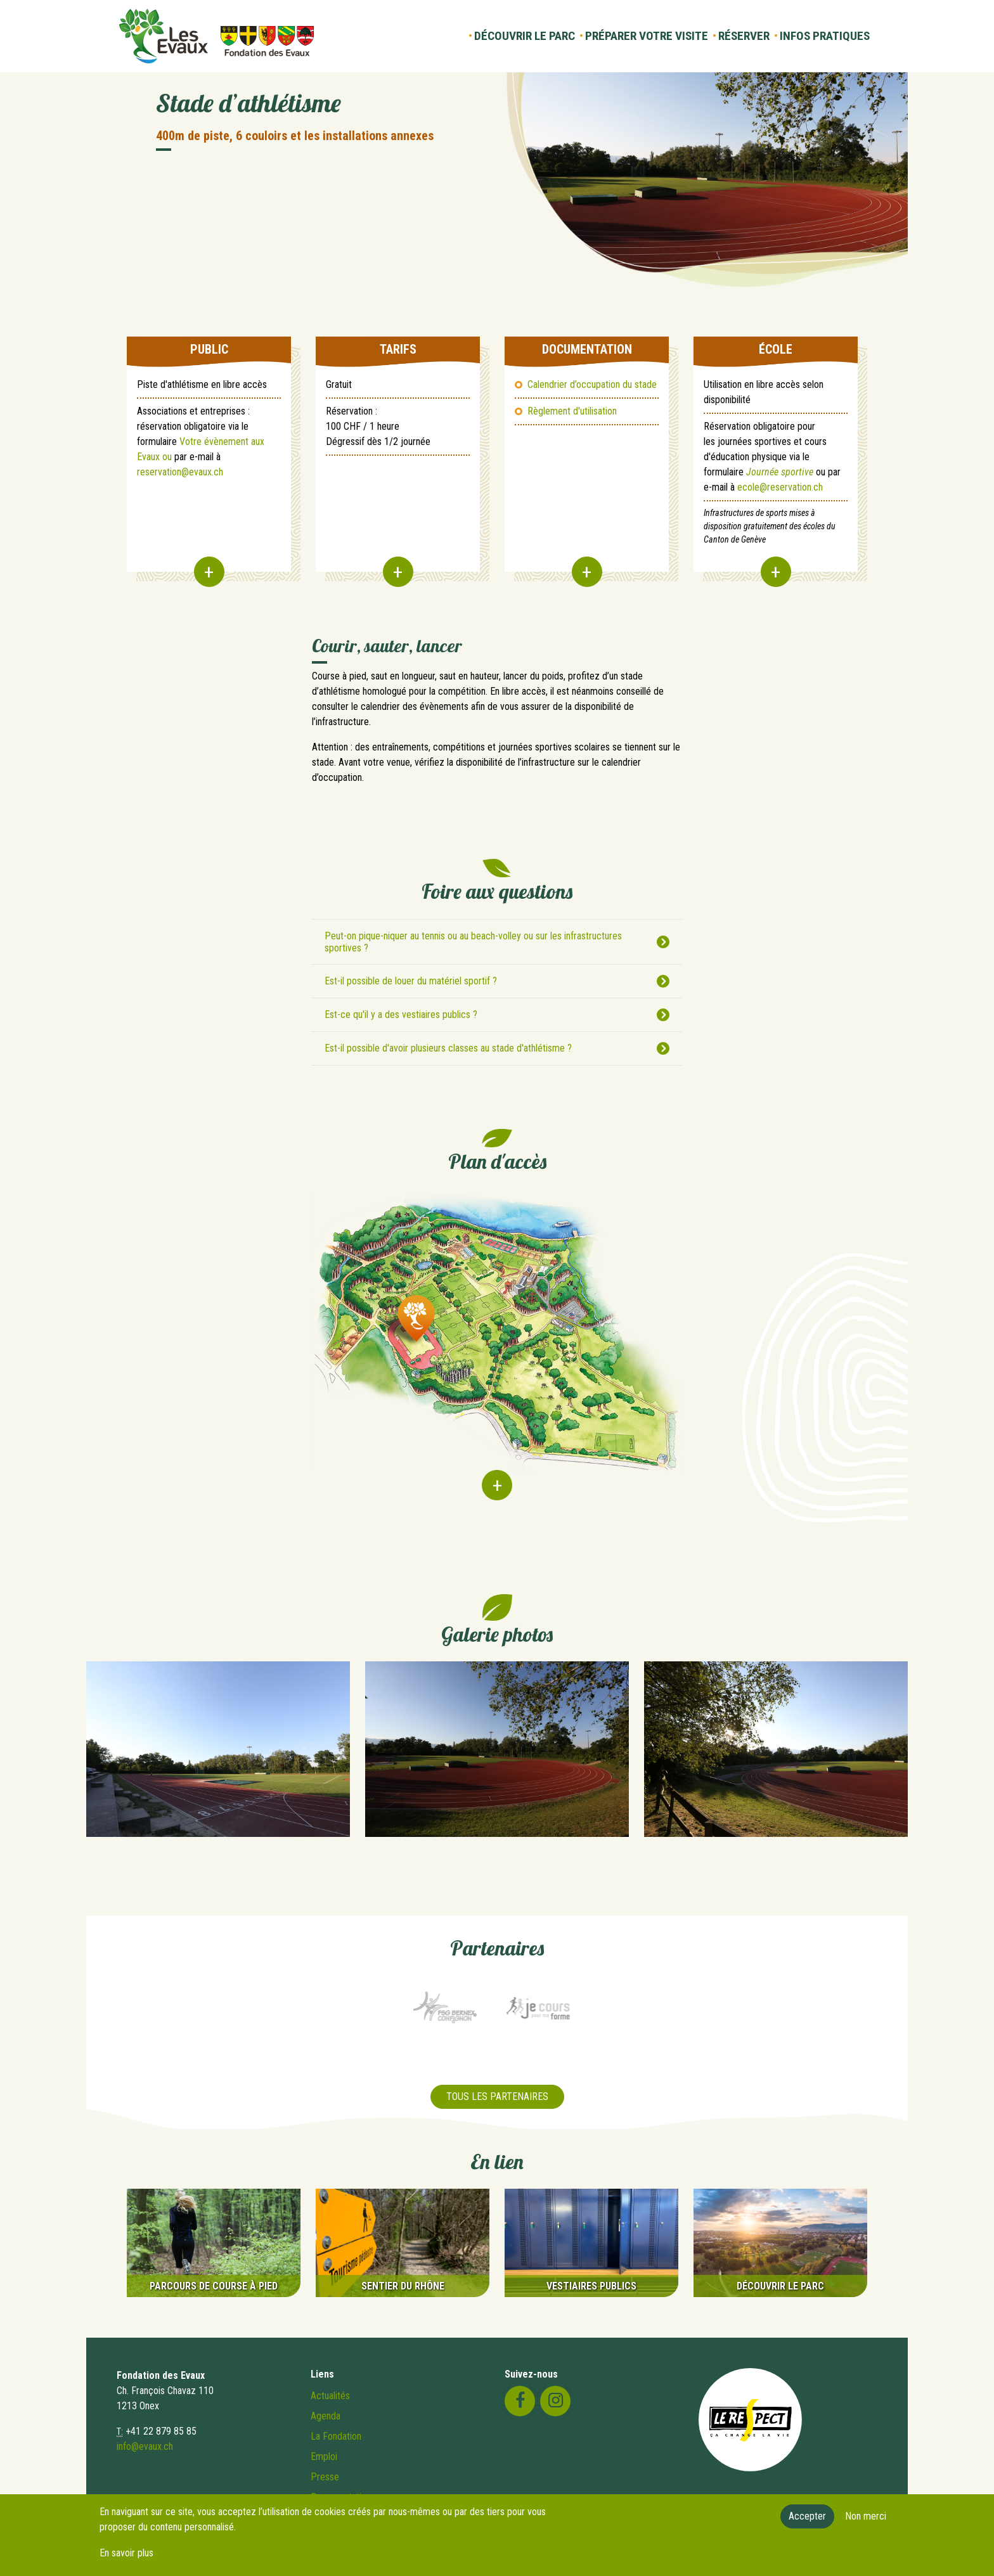 The width and height of the screenshot is (994, 2576). I want to click on reservation@evaux.ch, so click(180, 472).